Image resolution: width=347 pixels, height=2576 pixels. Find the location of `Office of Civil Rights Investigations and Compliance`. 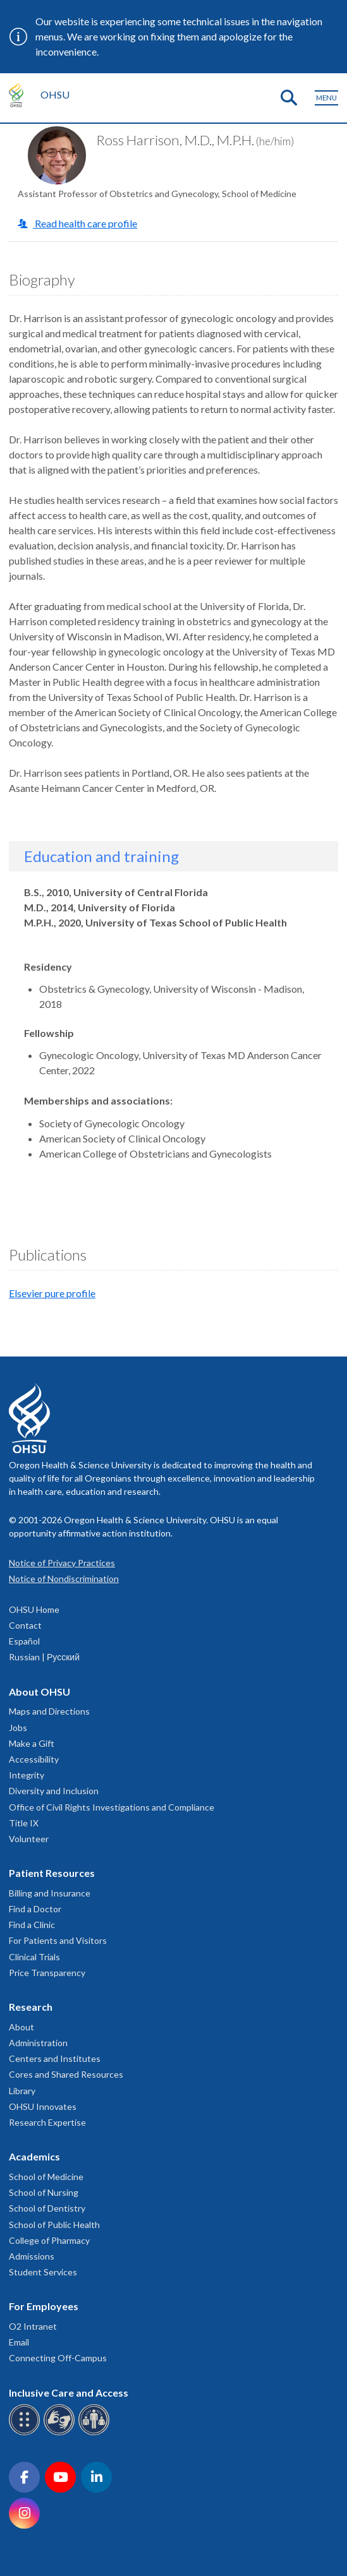

Office of Civil Rights Investigations and Compliance is located at coordinates (111, 1807).